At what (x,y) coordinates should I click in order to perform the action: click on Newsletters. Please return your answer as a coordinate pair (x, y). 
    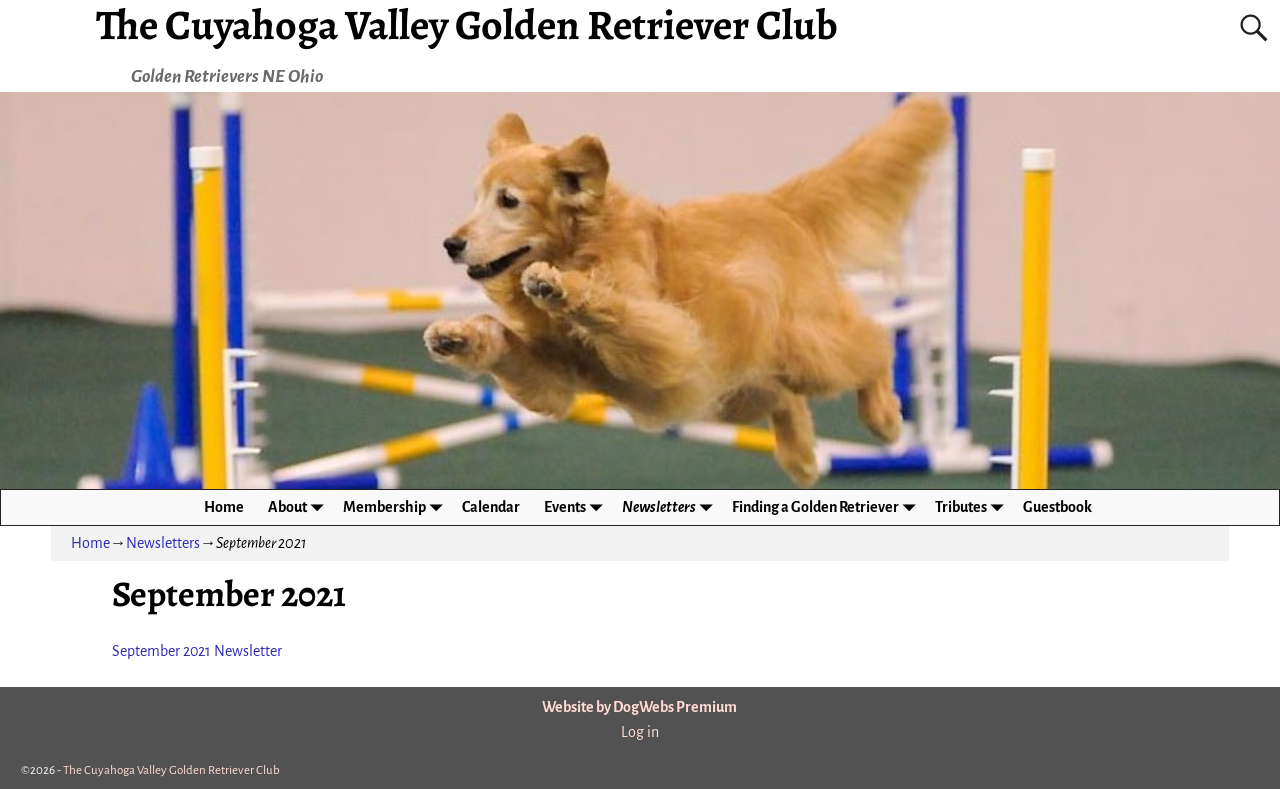
    Looking at the image, I should click on (671, 507).